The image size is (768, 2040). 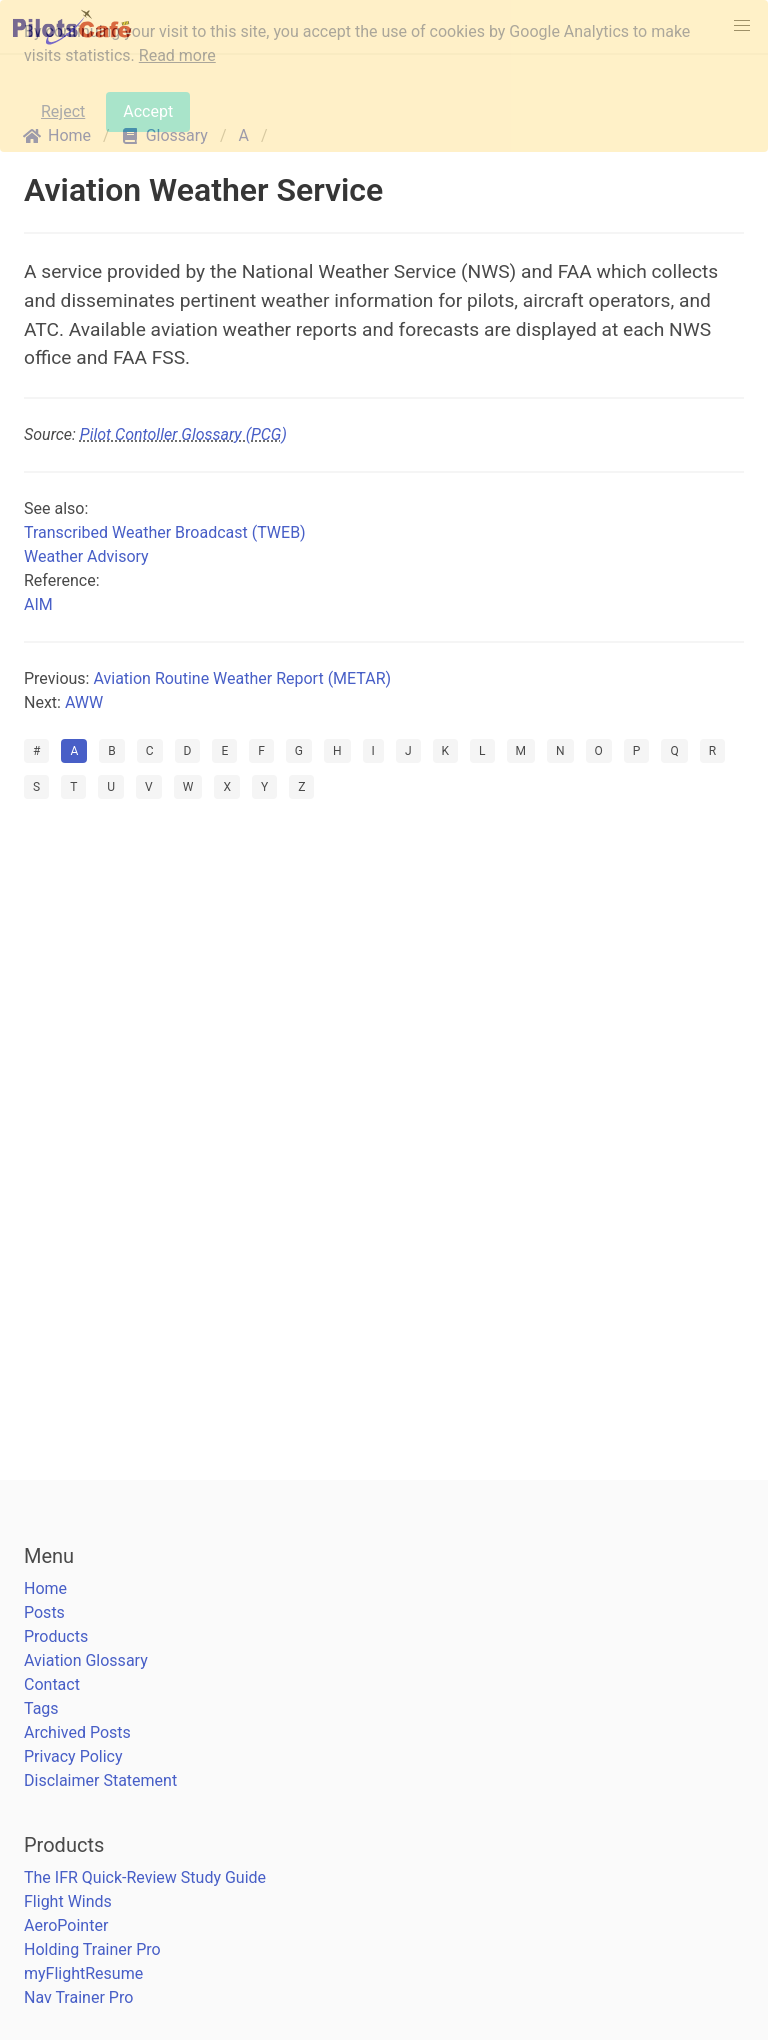 What do you see at coordinates (92, 1949) in the screenshot?
I see `Holding Trainer Pro` at bounding box center [92, 1949].